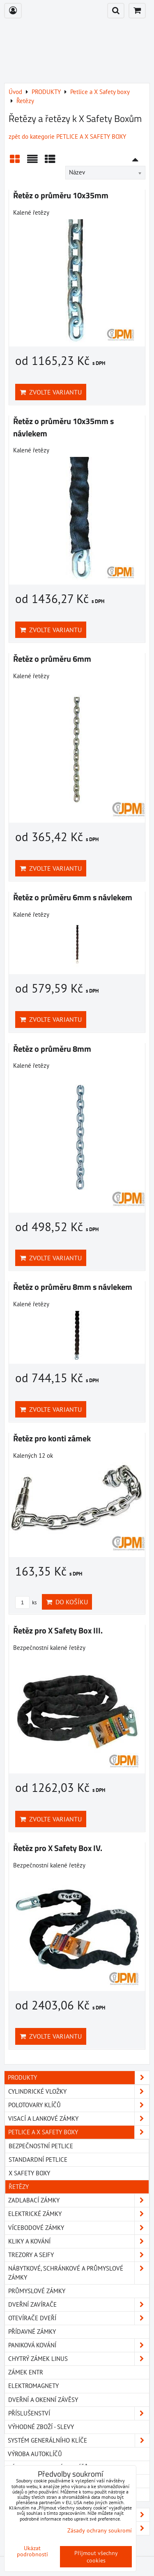 Image resolution: width=154 pixels, height=2576 pixels. Describe the element at coordinates (32, 2331) in the screenshot. I see `Přídavné zámky` at that location.